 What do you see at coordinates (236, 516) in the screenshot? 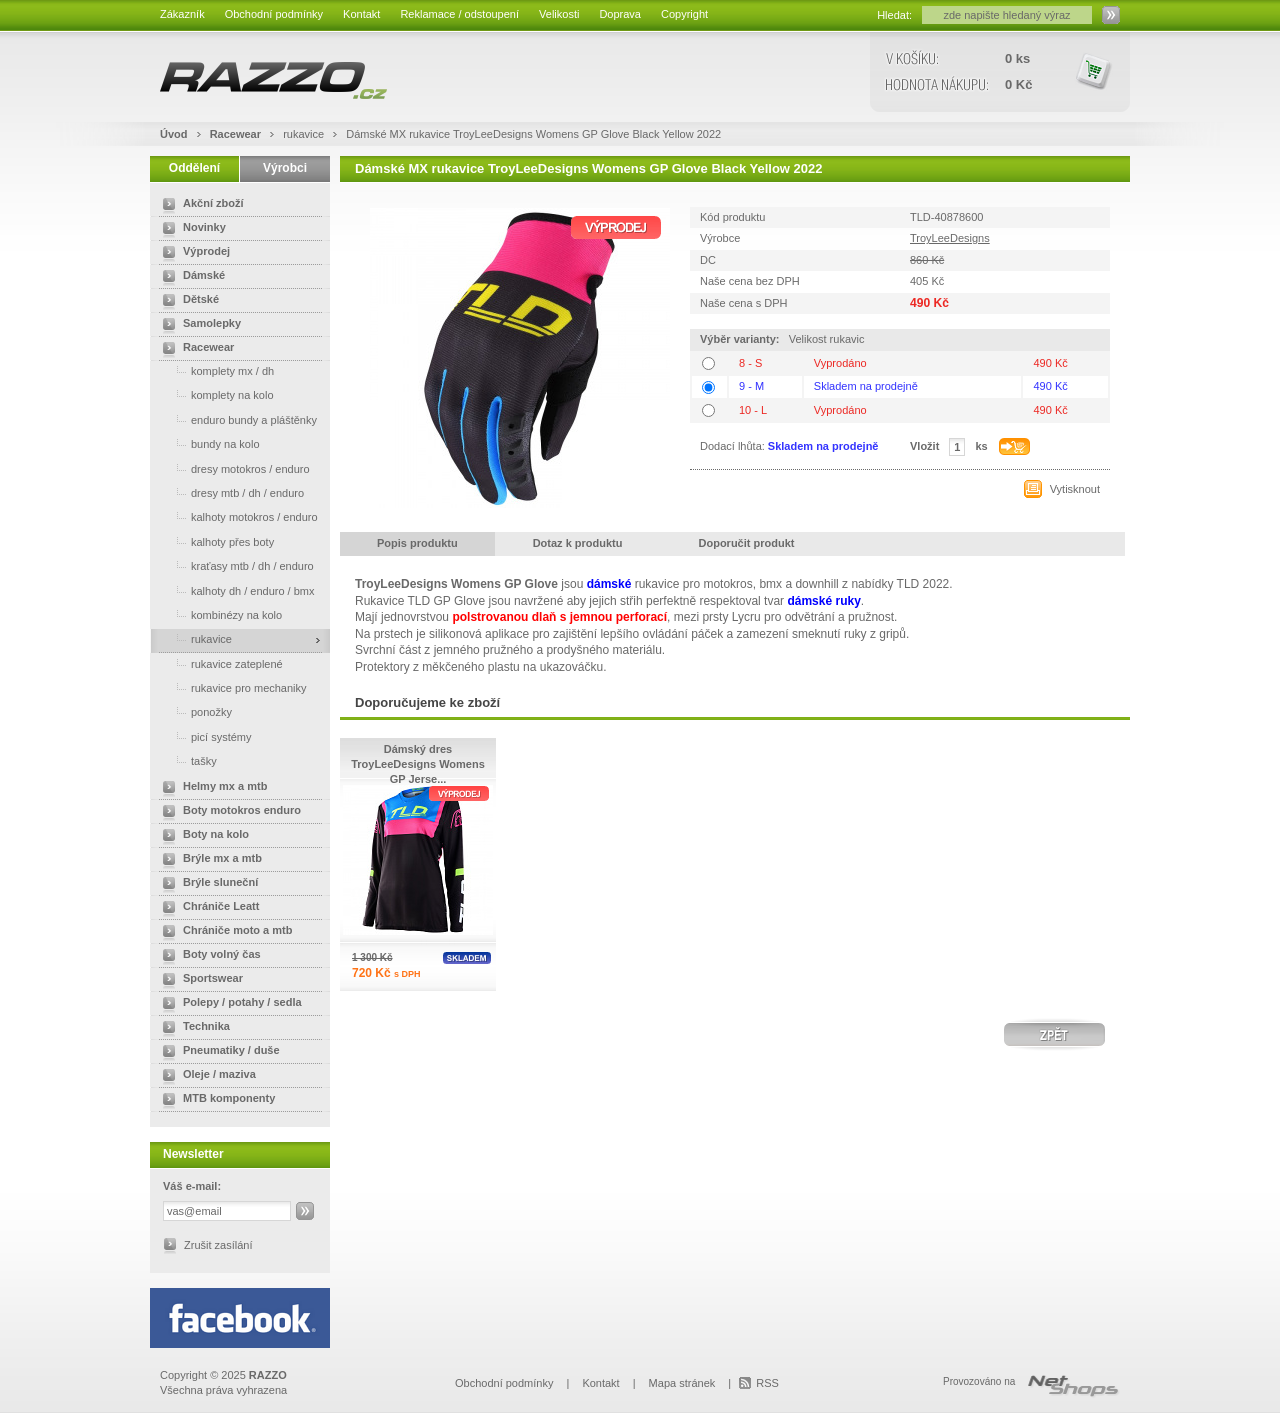
I see `kalhoty motokros / enduro` at bounding box center [236, 516].